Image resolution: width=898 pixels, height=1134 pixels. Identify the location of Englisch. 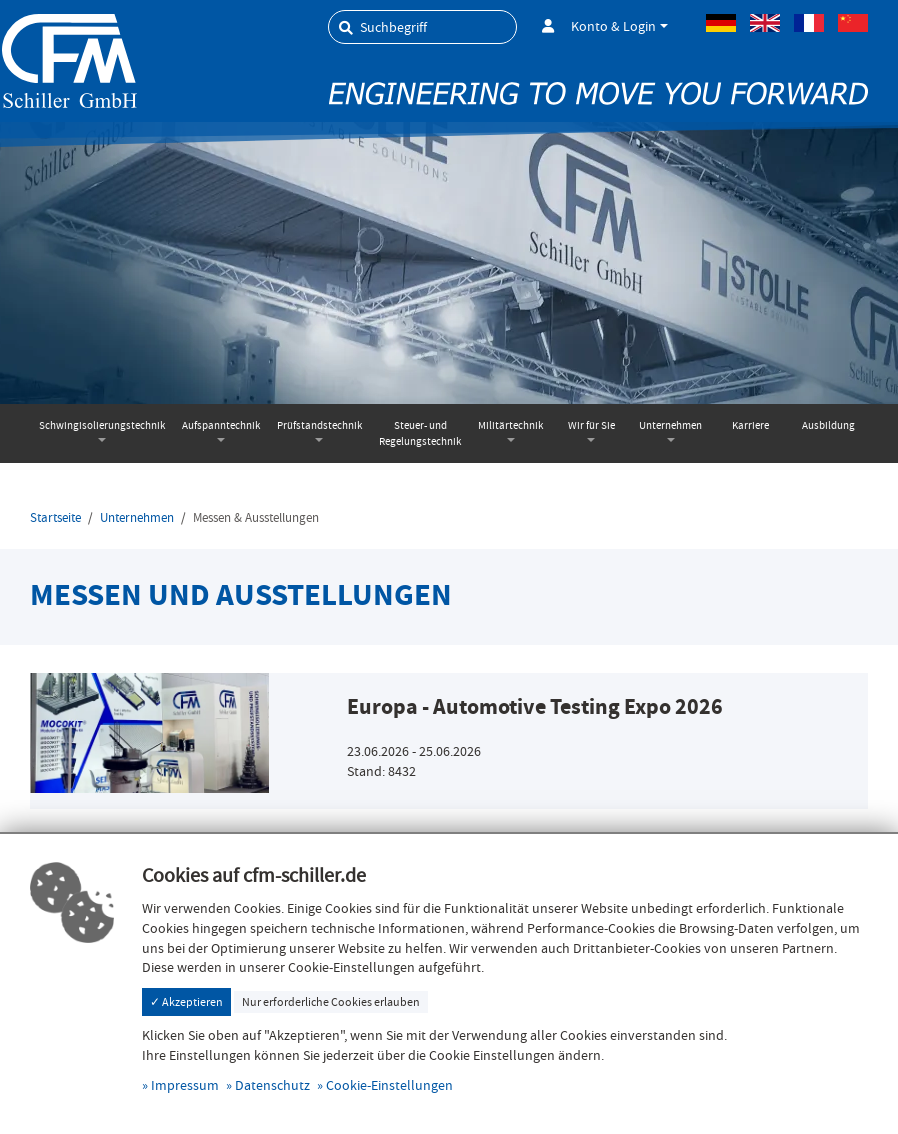
(765, 23).